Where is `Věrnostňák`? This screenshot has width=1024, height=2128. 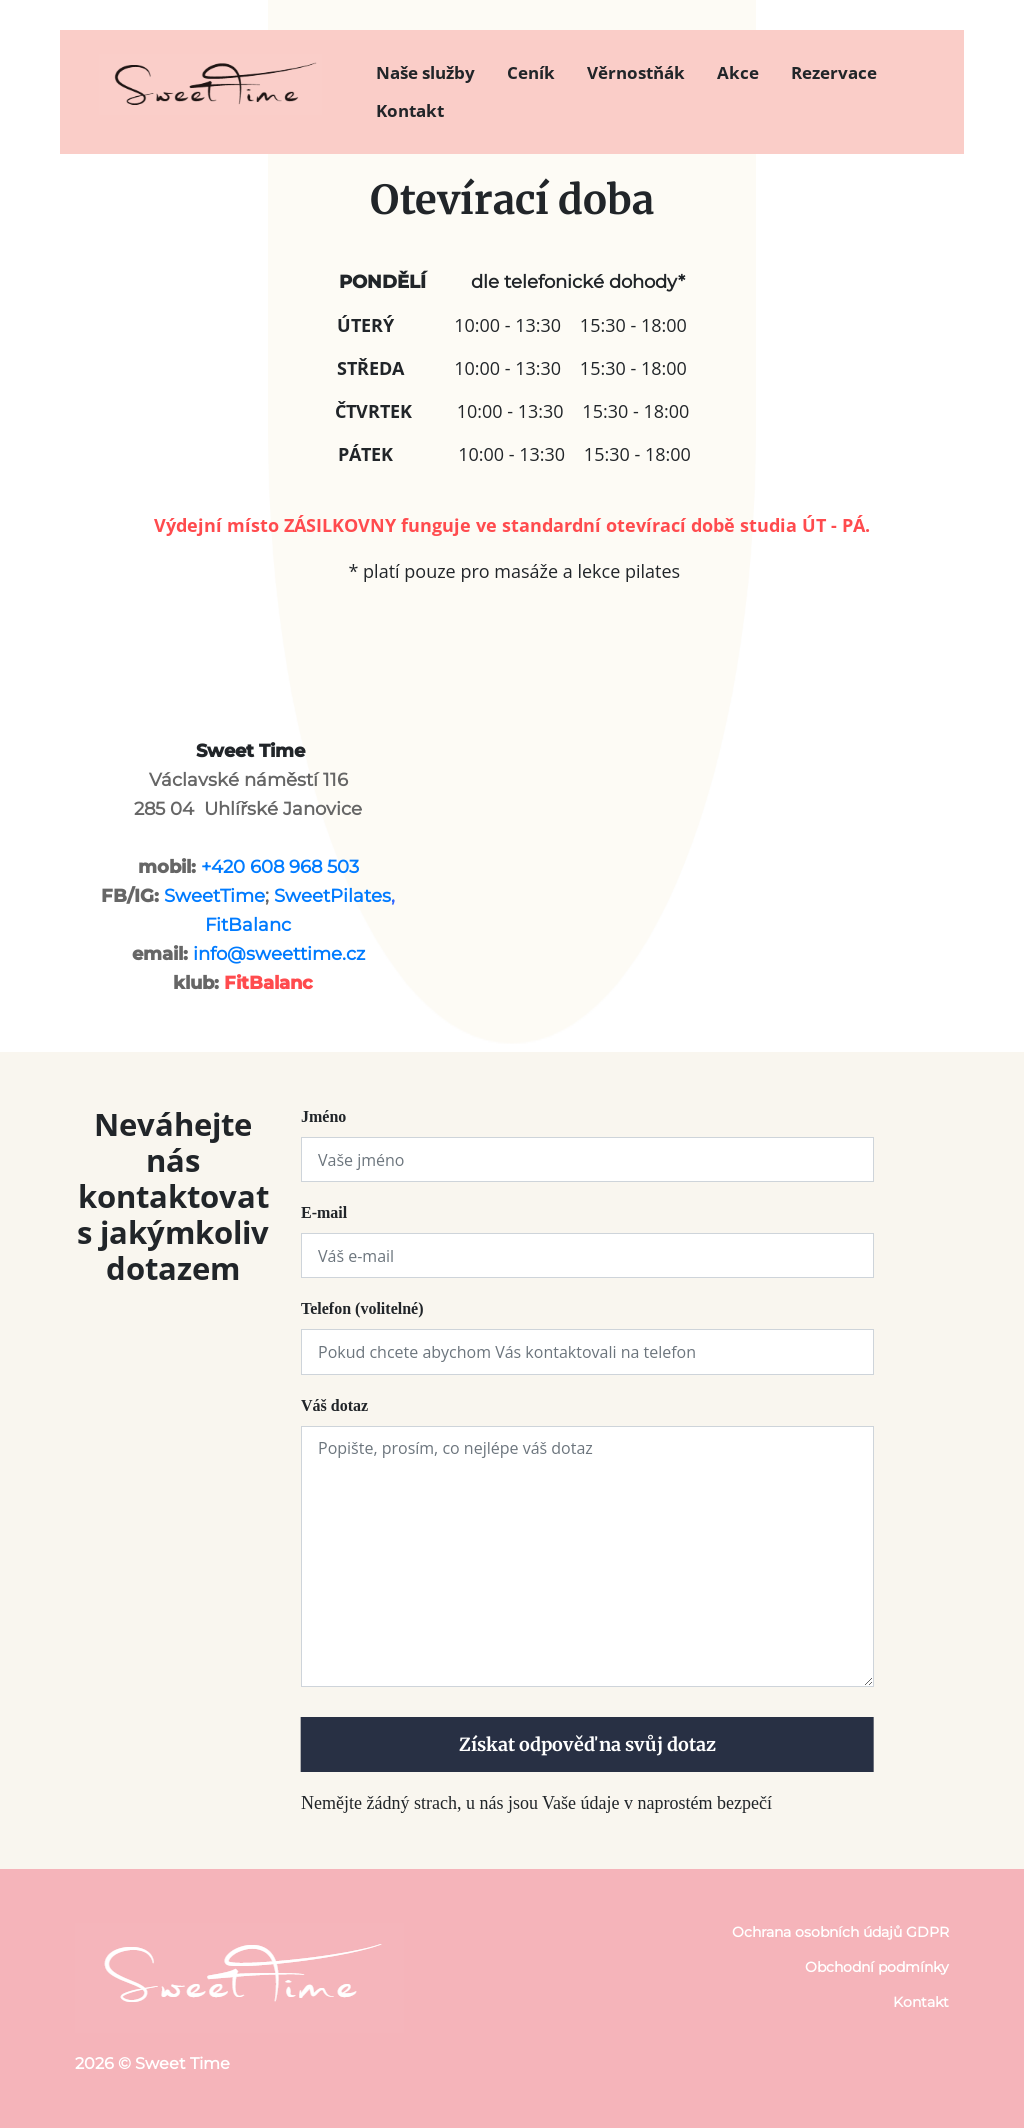
Věrnostňák is located at coordinates (636, 72).